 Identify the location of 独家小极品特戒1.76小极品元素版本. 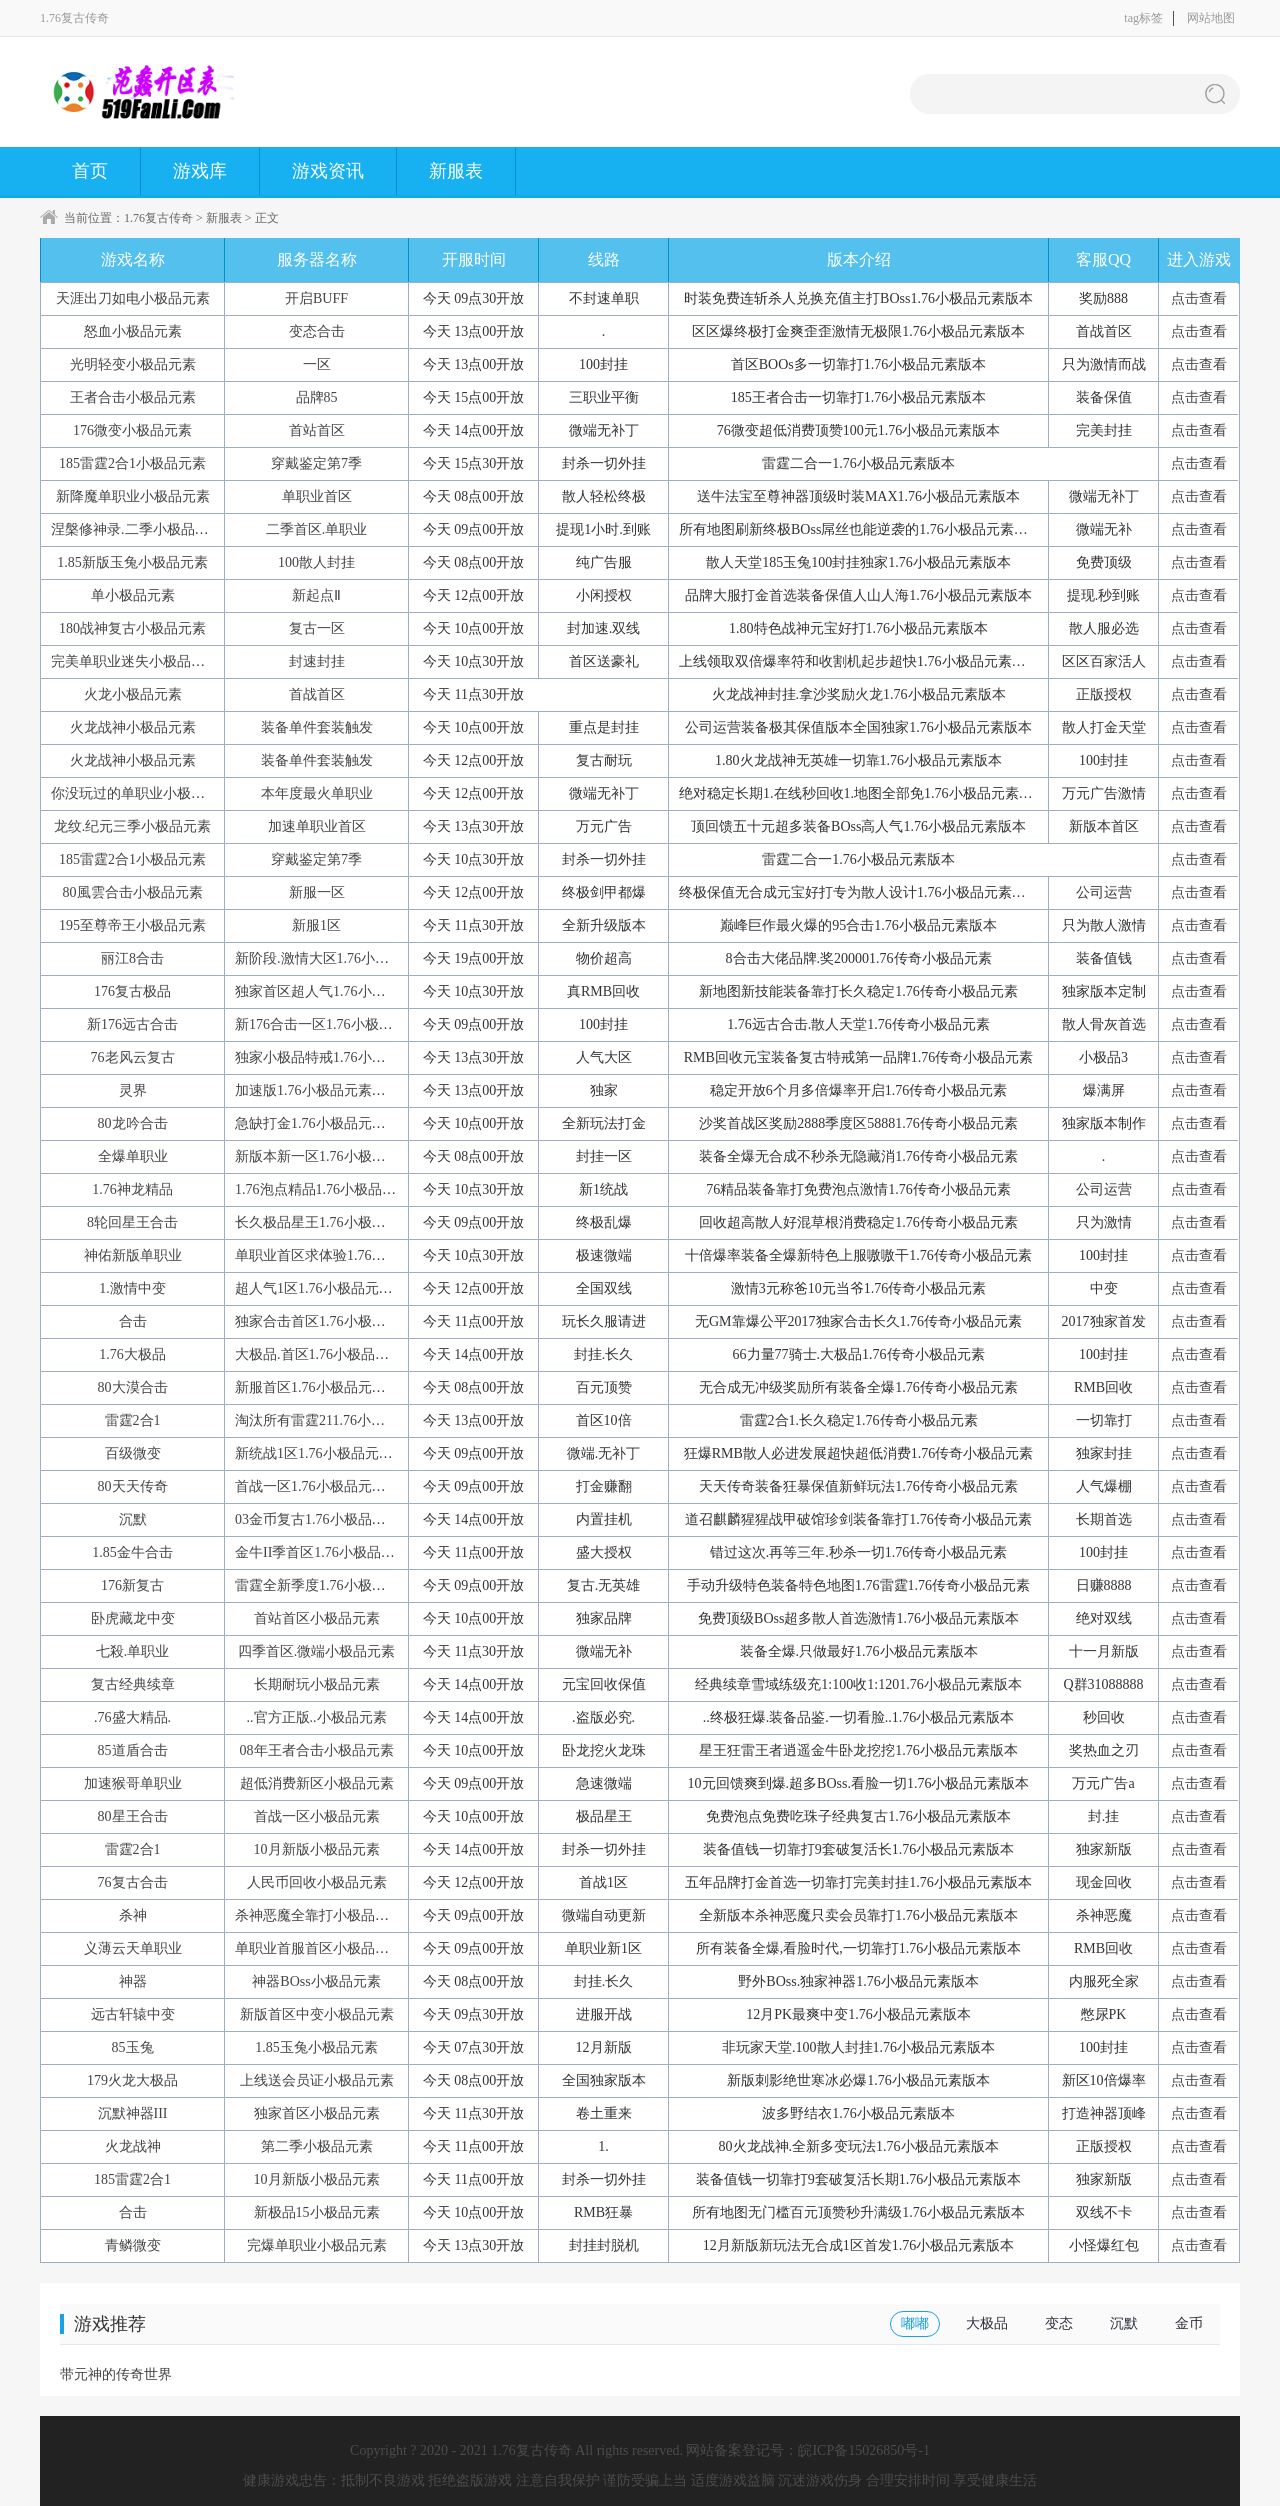
(345, 1057).